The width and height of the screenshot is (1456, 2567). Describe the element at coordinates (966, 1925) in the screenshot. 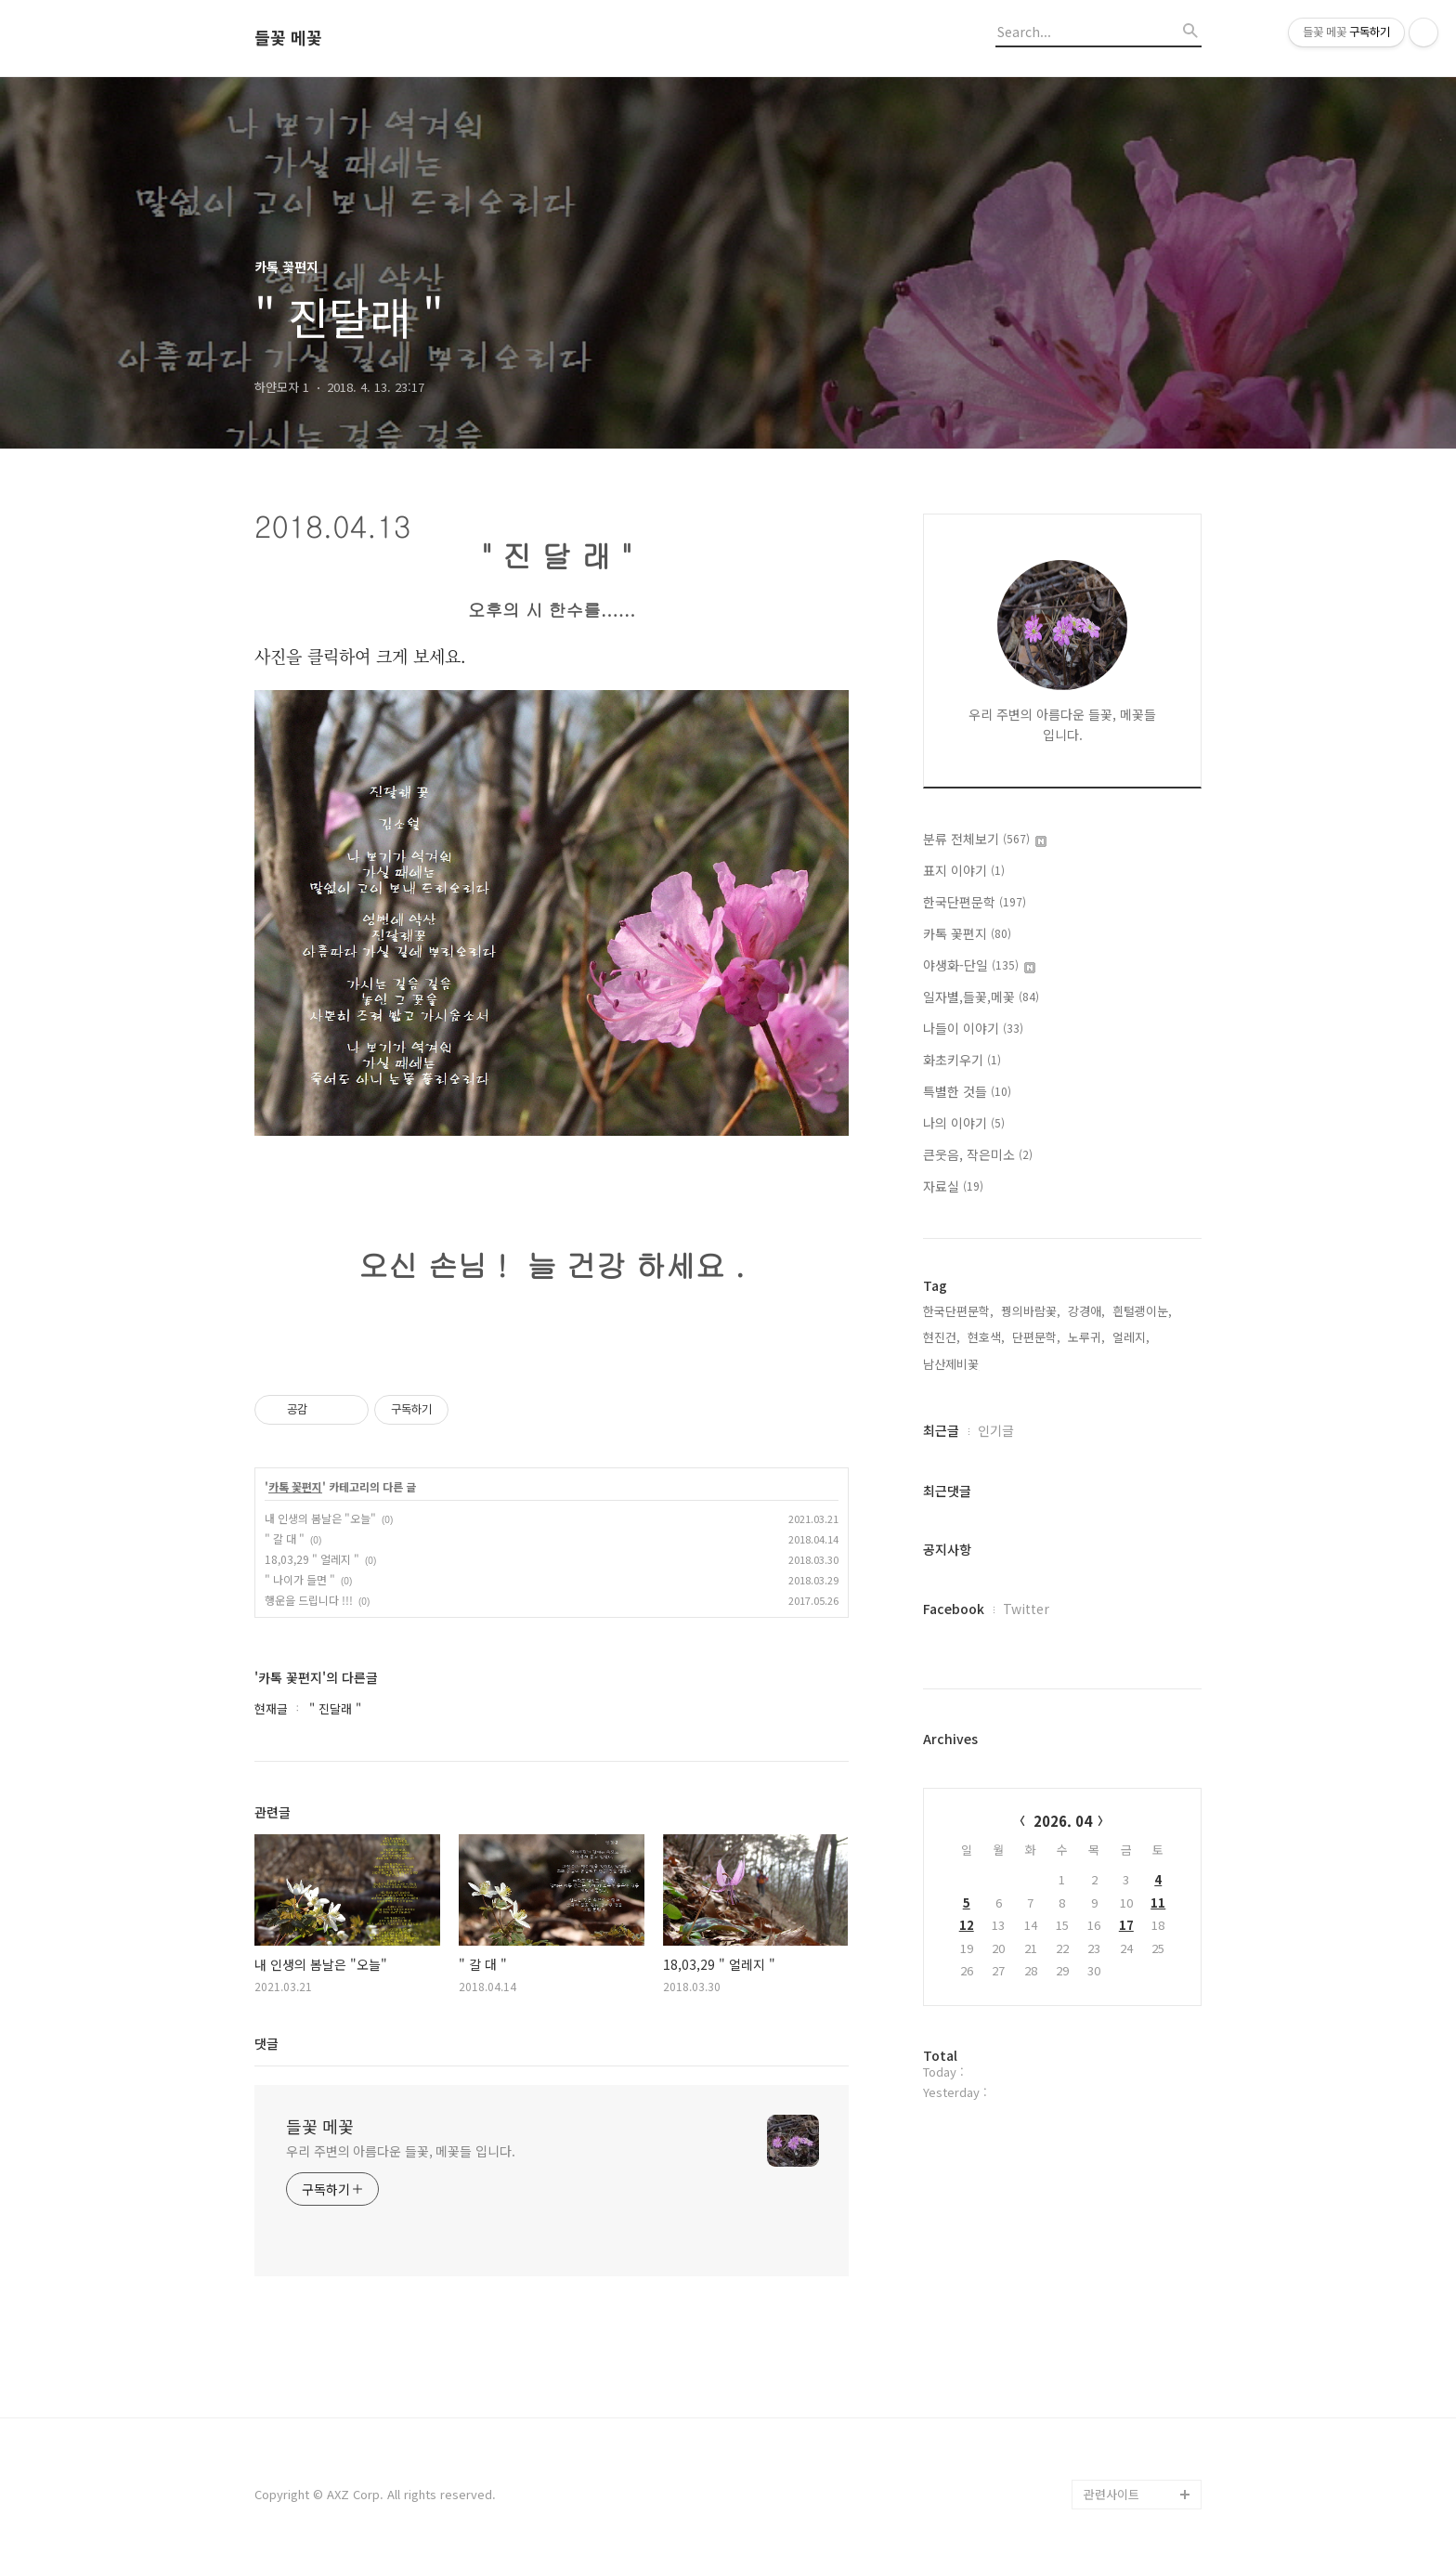

I see `12` at that location.